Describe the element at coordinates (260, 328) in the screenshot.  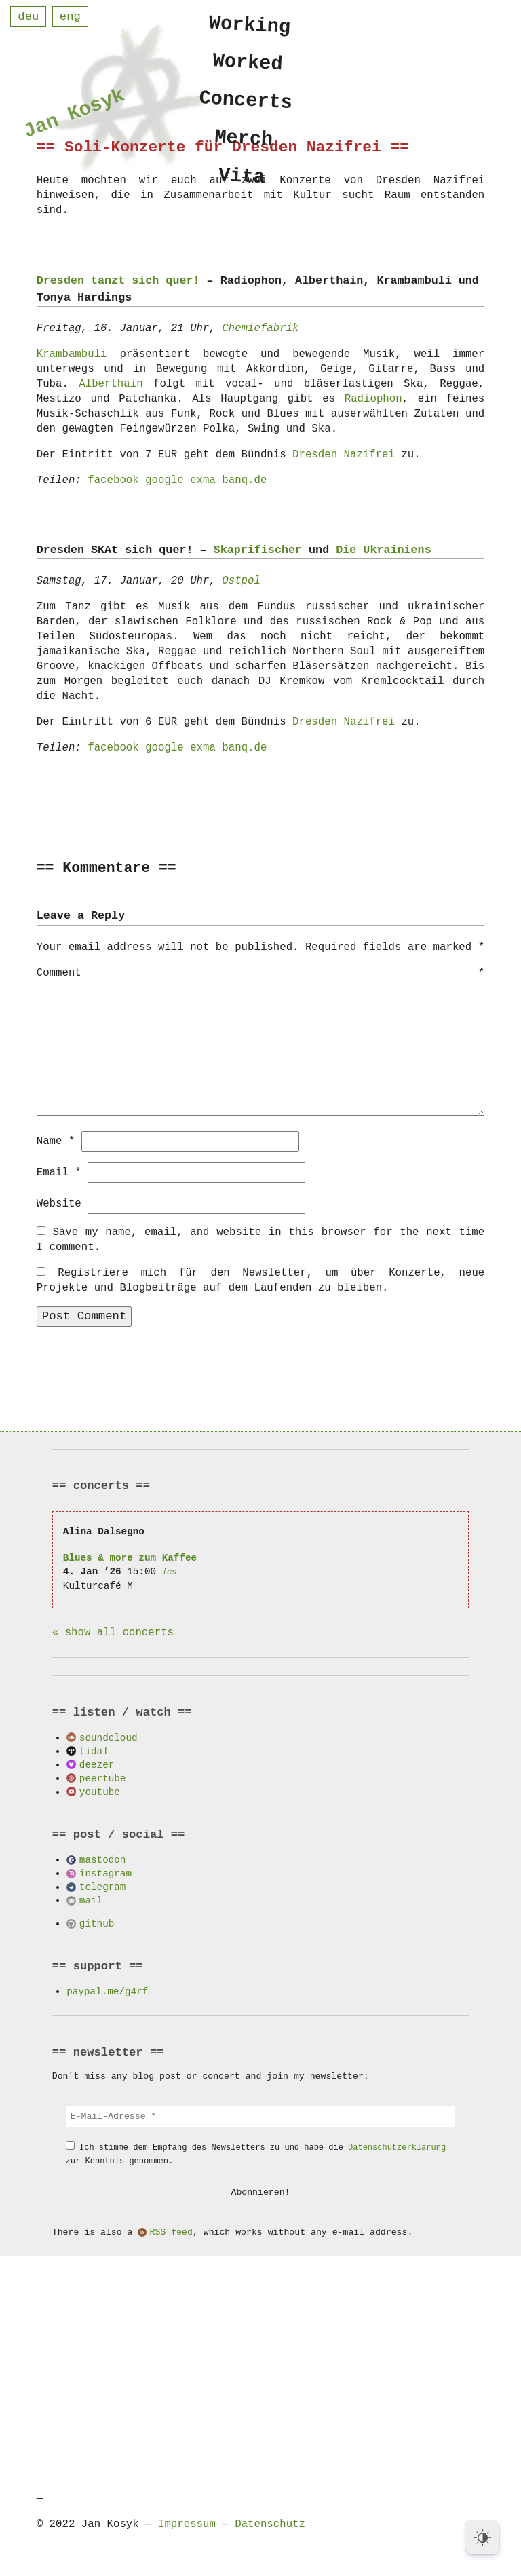
I see `Chemiefabrik` at that location.